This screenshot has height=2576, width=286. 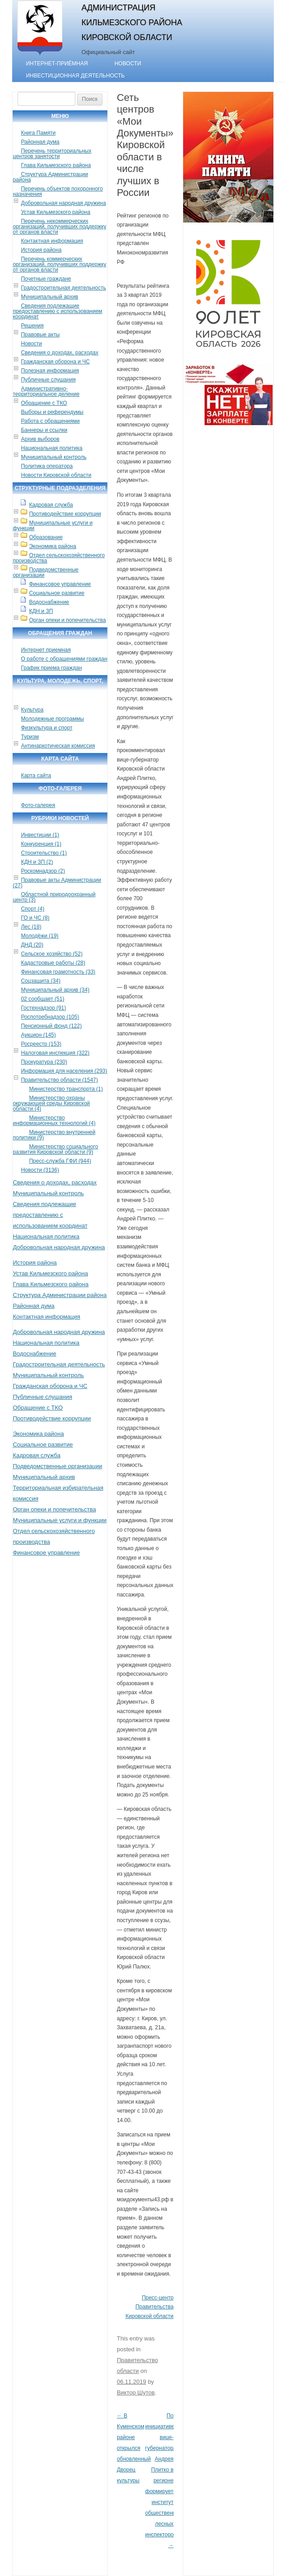 I want to click on Кадровая служба, so click(x=51, y=505).